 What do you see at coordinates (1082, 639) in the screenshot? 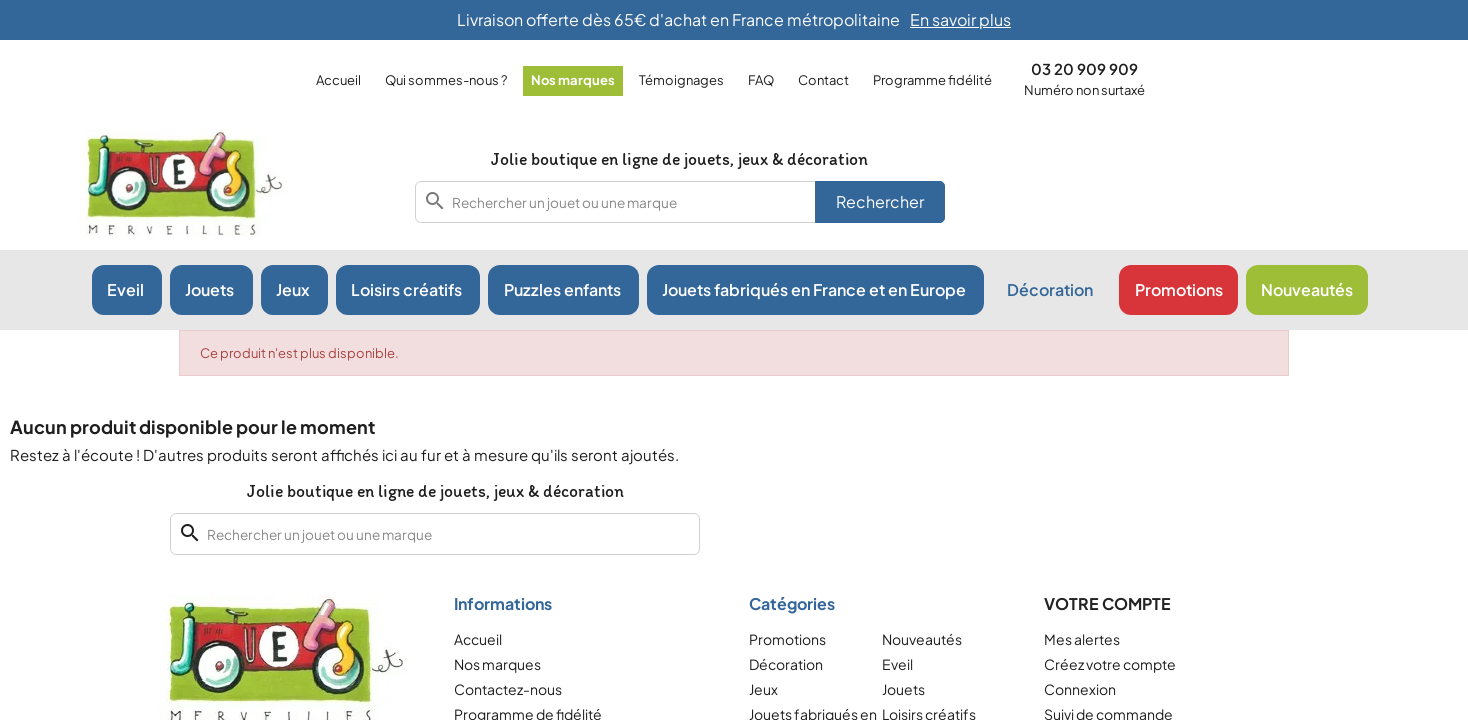
I see `Mes alertes` at bounding box center [1082, 639].